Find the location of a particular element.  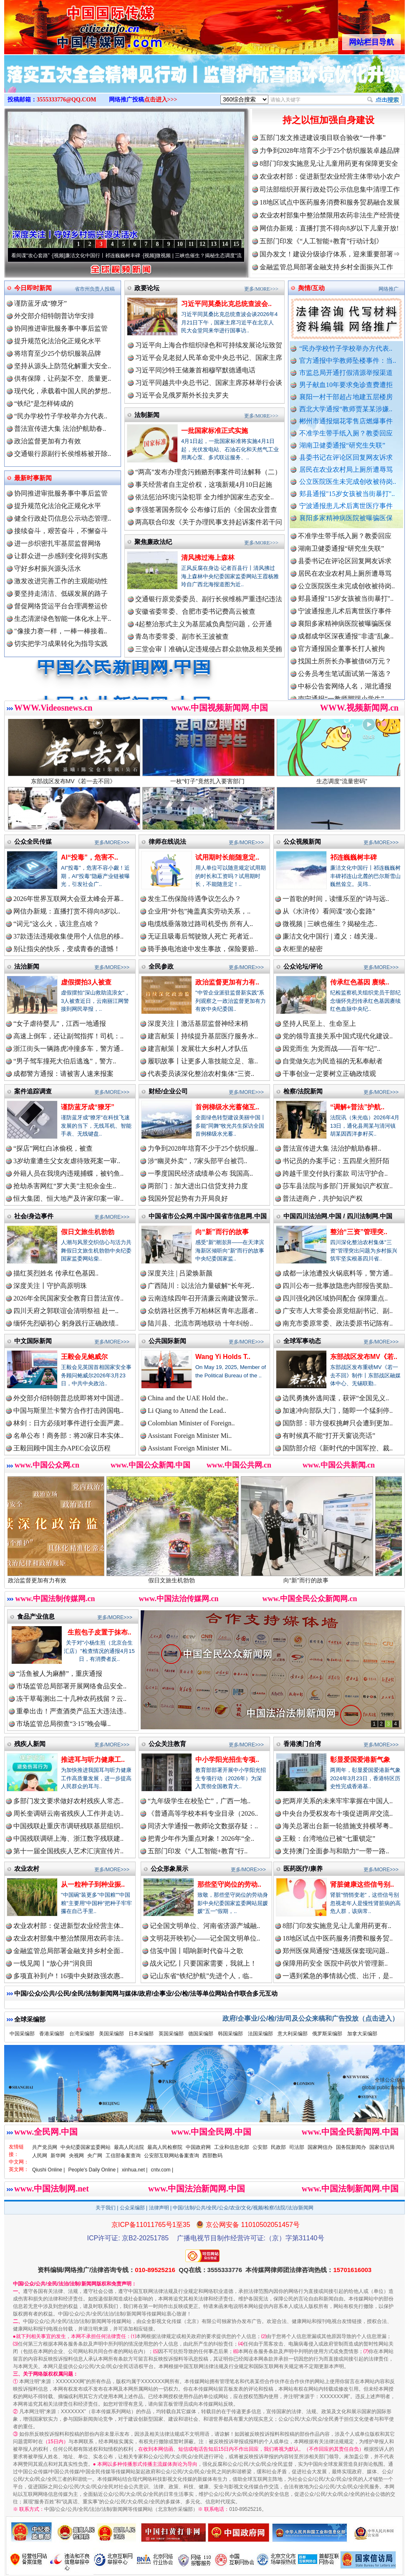

襄阳多家精神病医院被曝骗医保 is located at coordinates (346, 517).